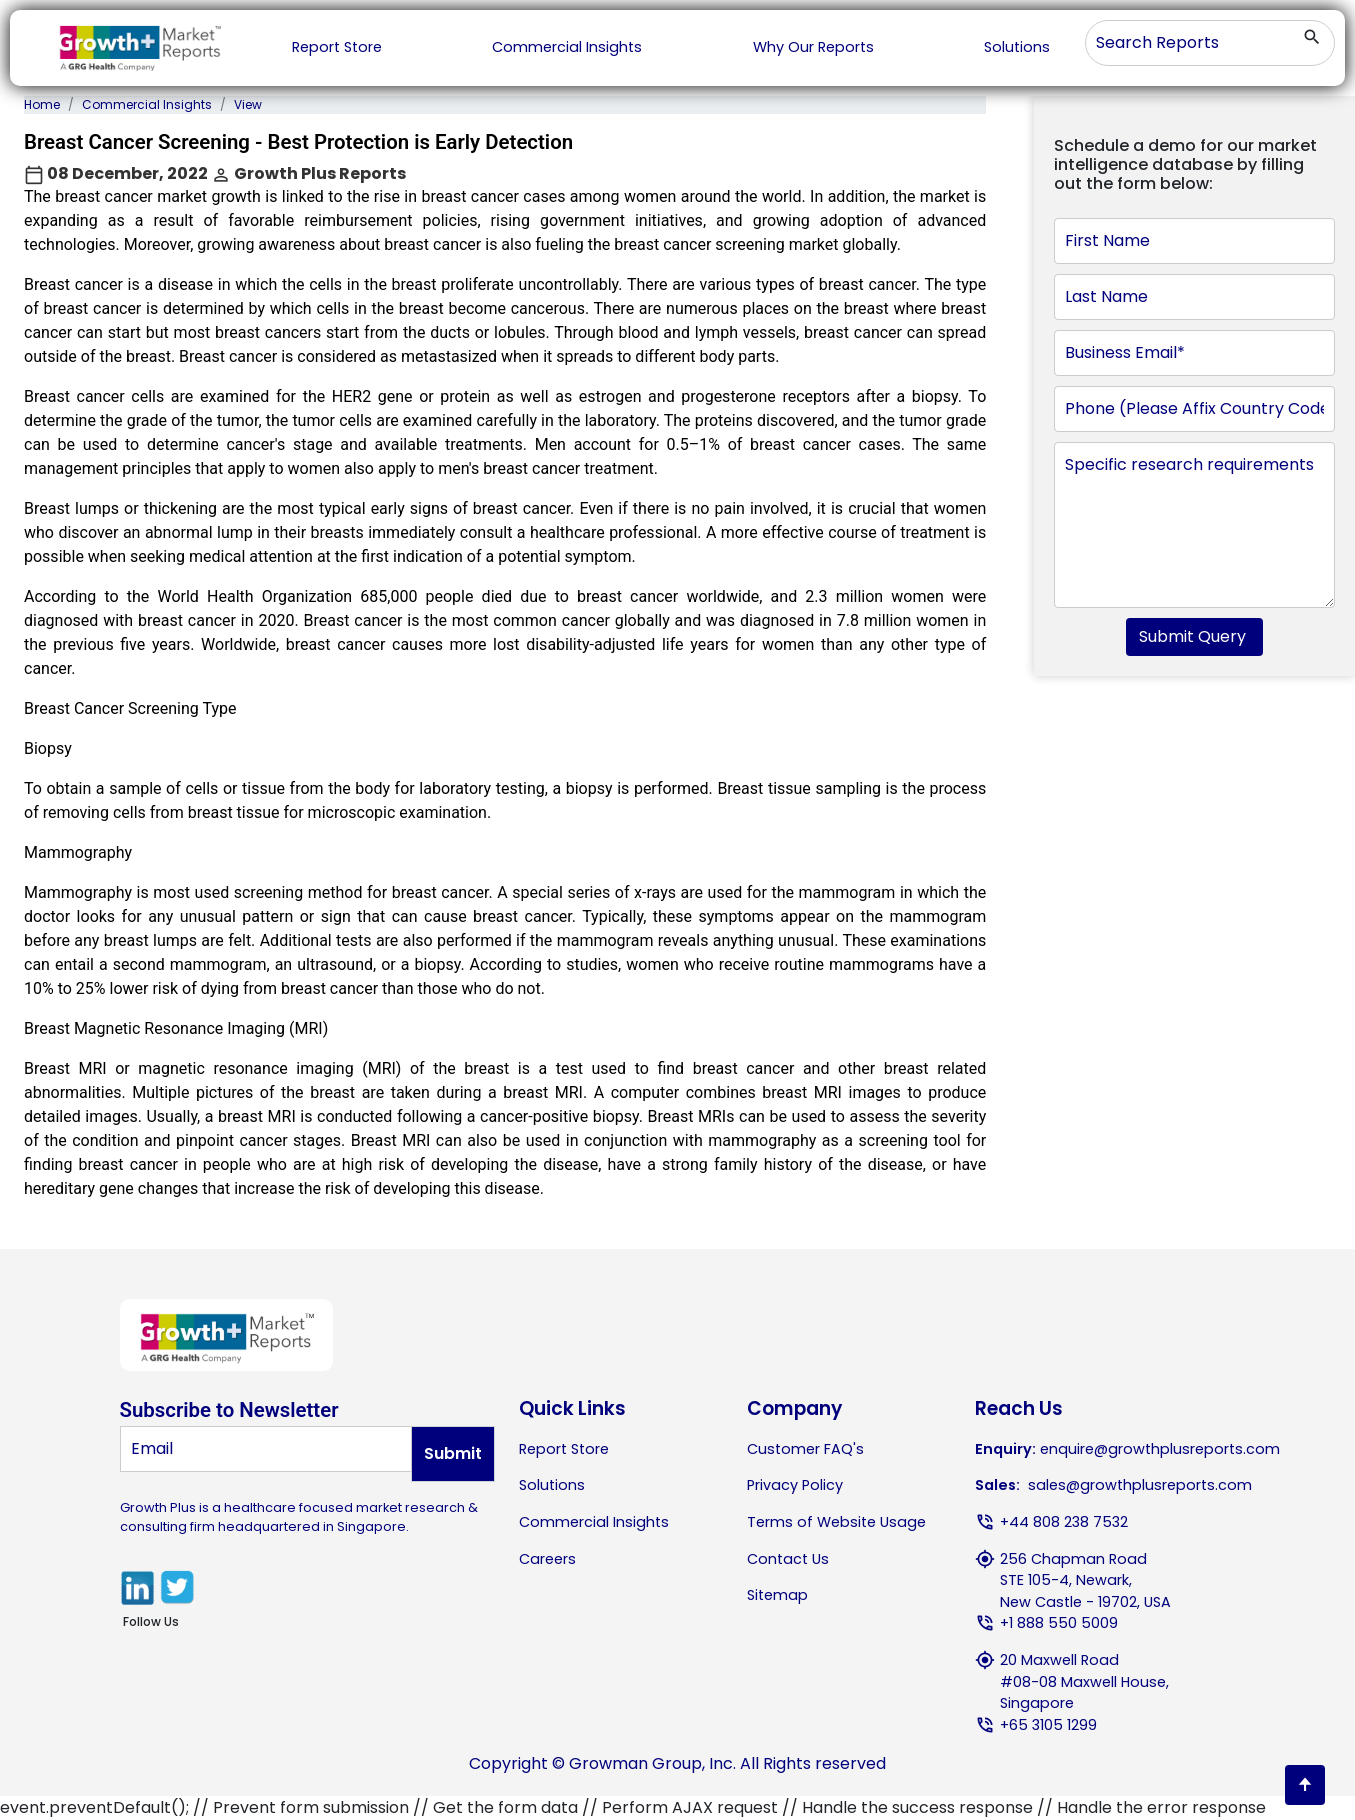  What do you see at coordinates (777, 1595) in the screenshot?
I see `Sitemap` at bounding box center [777, 1595].